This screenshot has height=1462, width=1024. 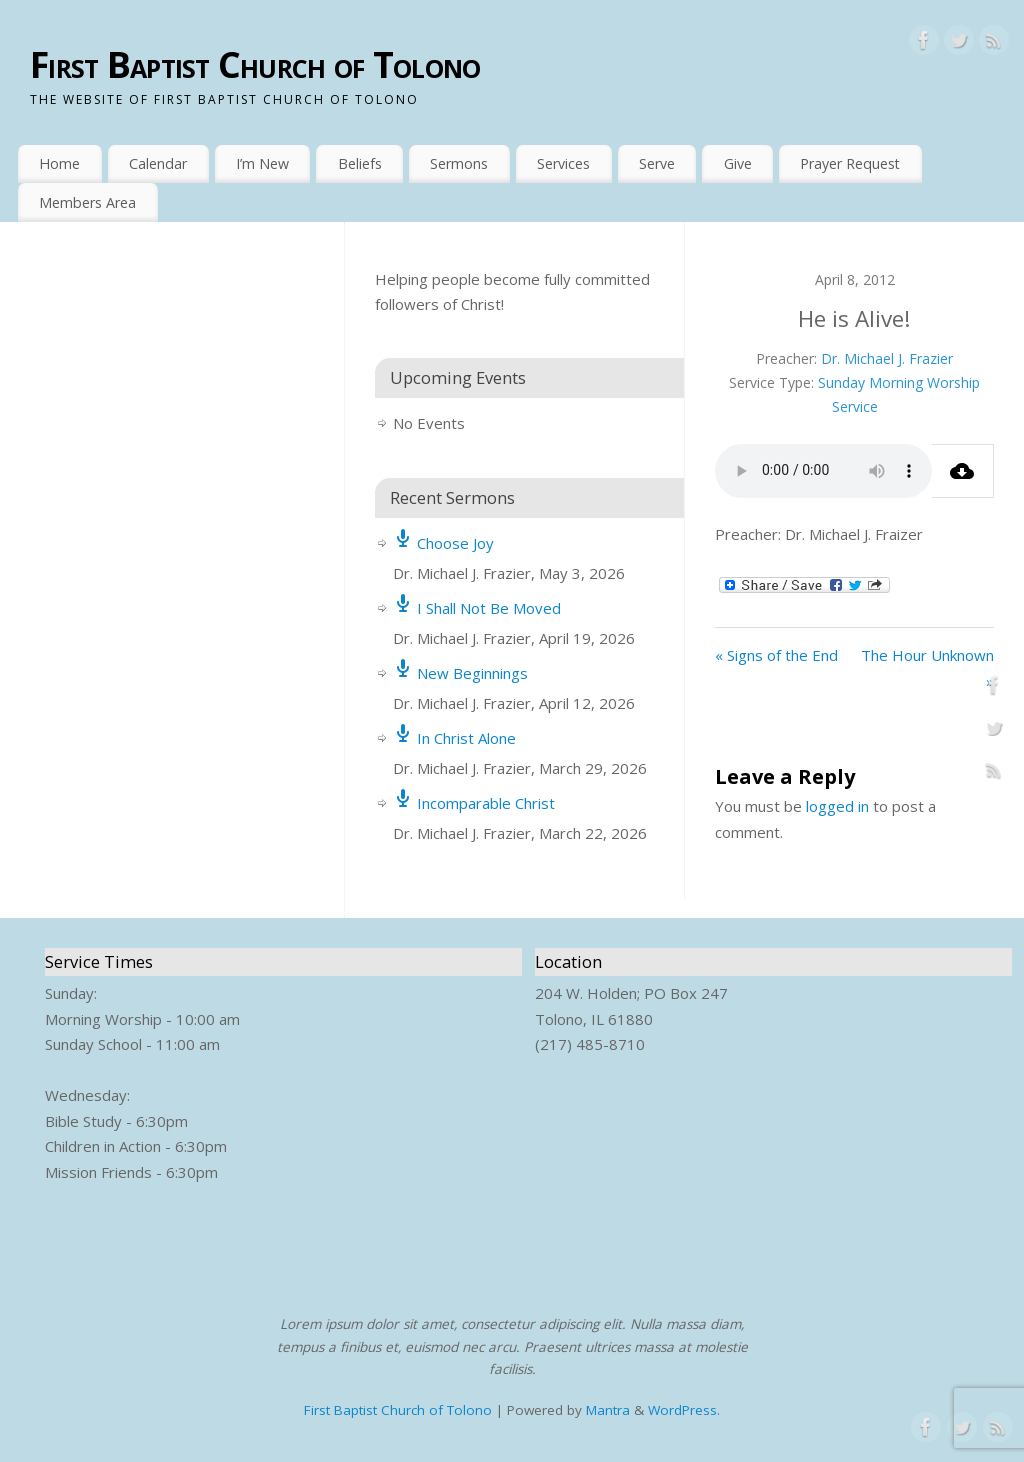 I want to click on Sermons, so click(x=459, y=163).